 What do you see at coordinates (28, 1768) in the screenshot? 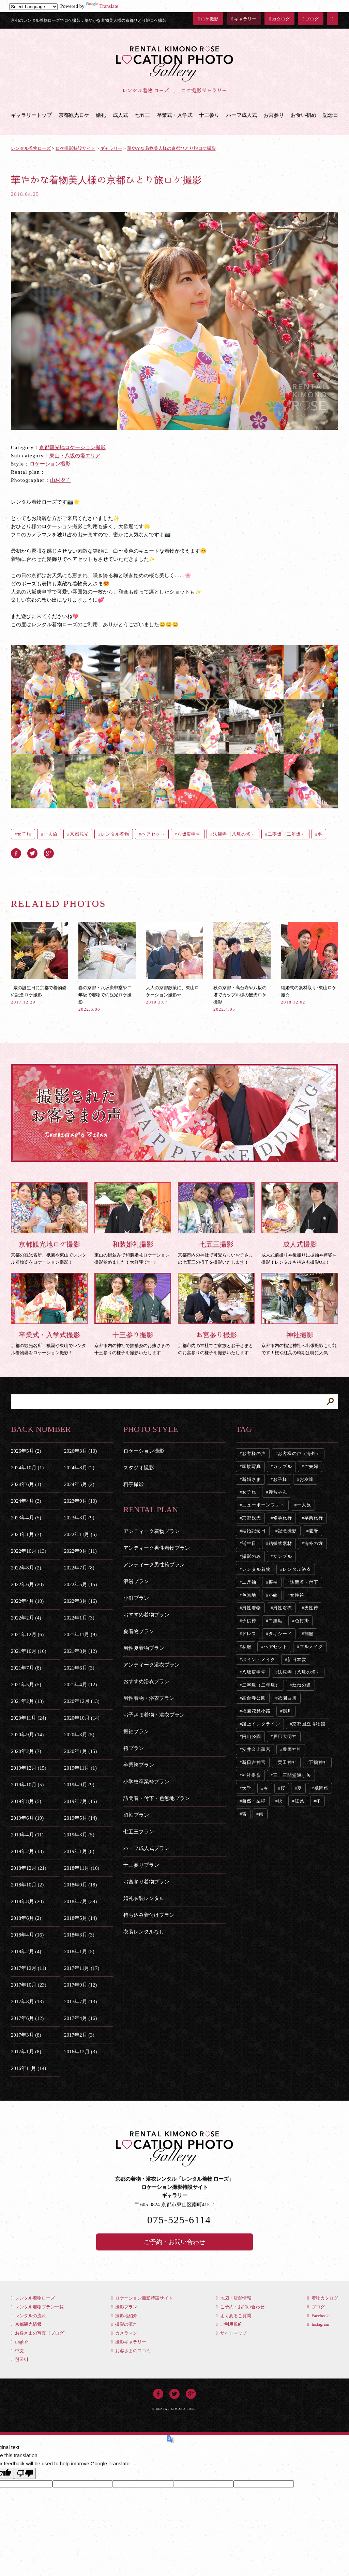
I see `2019年12月 (15)` at bounding box center [28, 1768].